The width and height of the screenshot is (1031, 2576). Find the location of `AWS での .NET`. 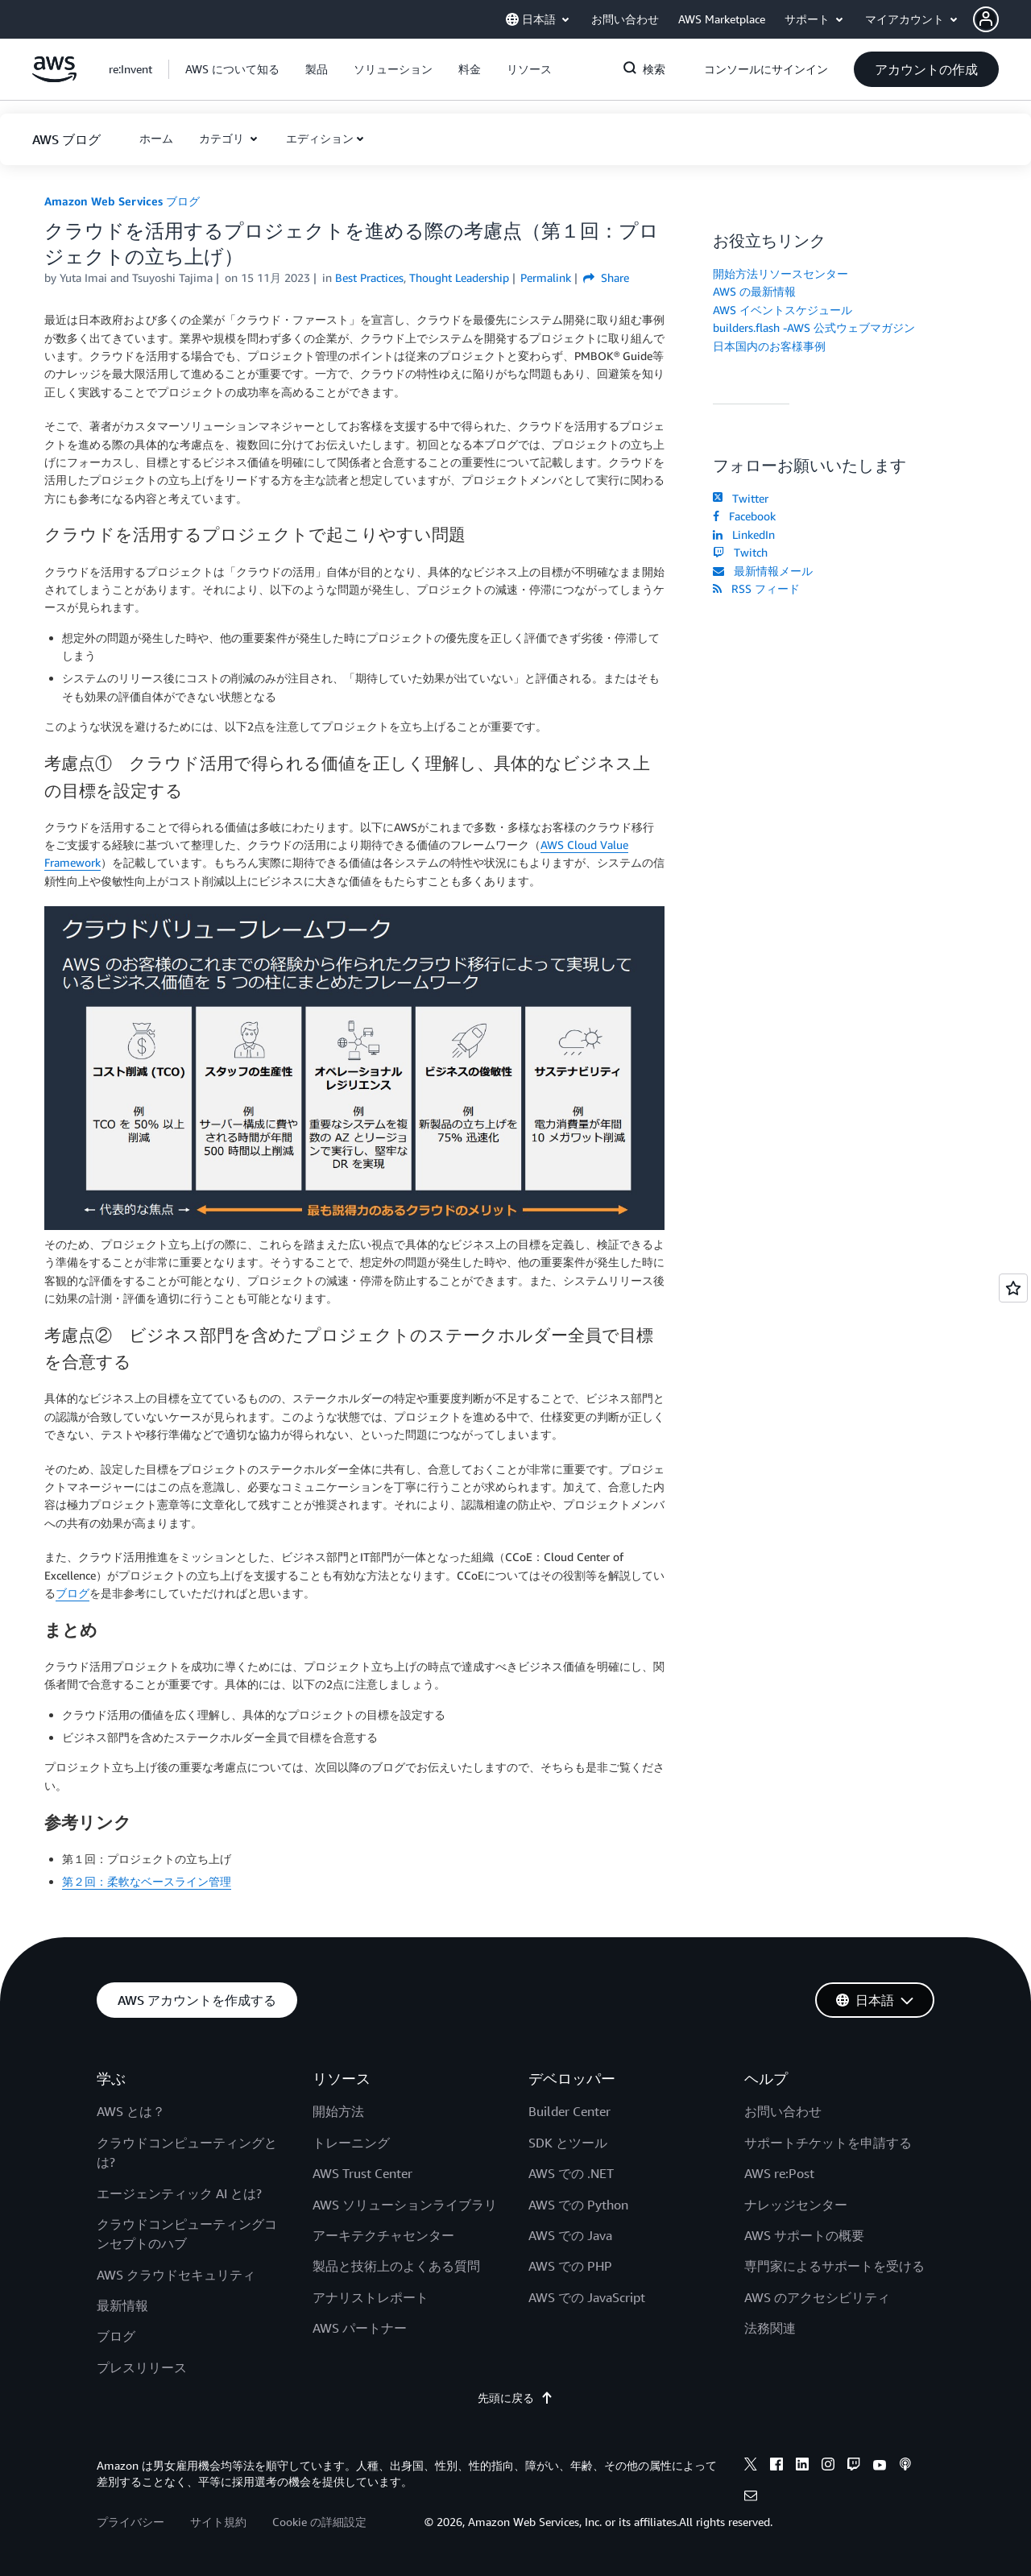

AWS での .NET is located at coordinates (571, 2173).